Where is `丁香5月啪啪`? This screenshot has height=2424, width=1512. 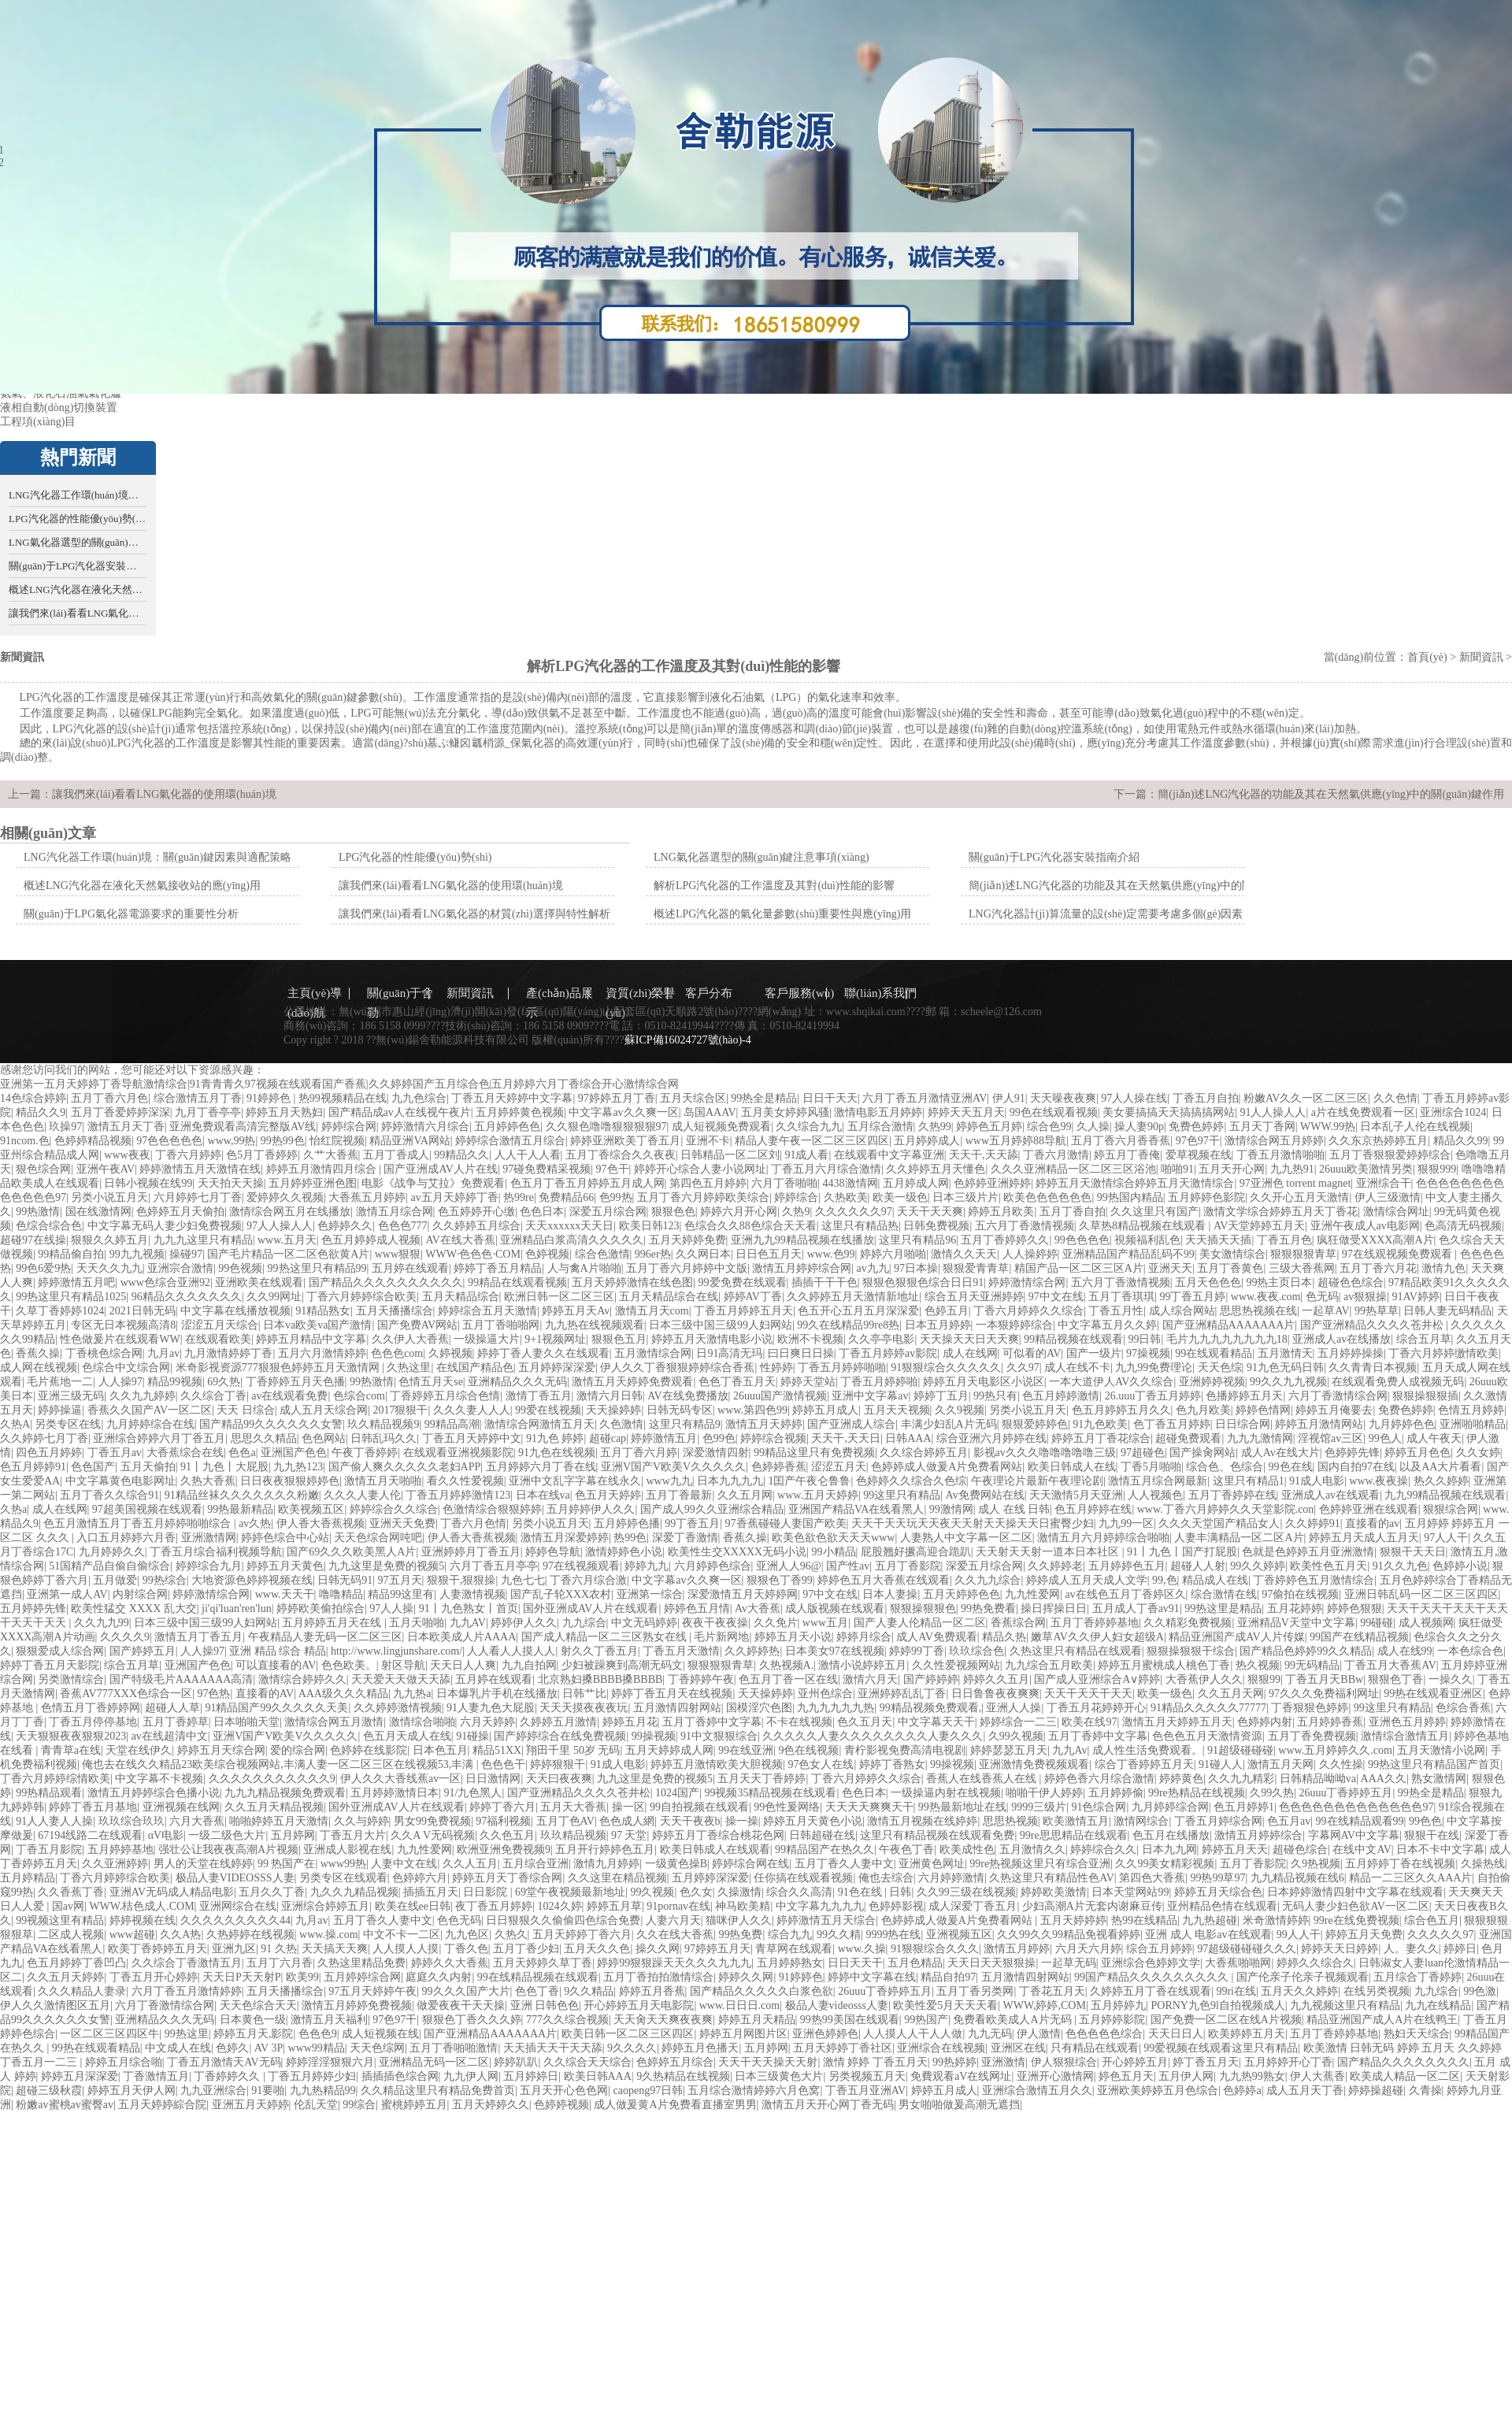
丁香5月啪啪 is located at coordinates (1151, 1467).